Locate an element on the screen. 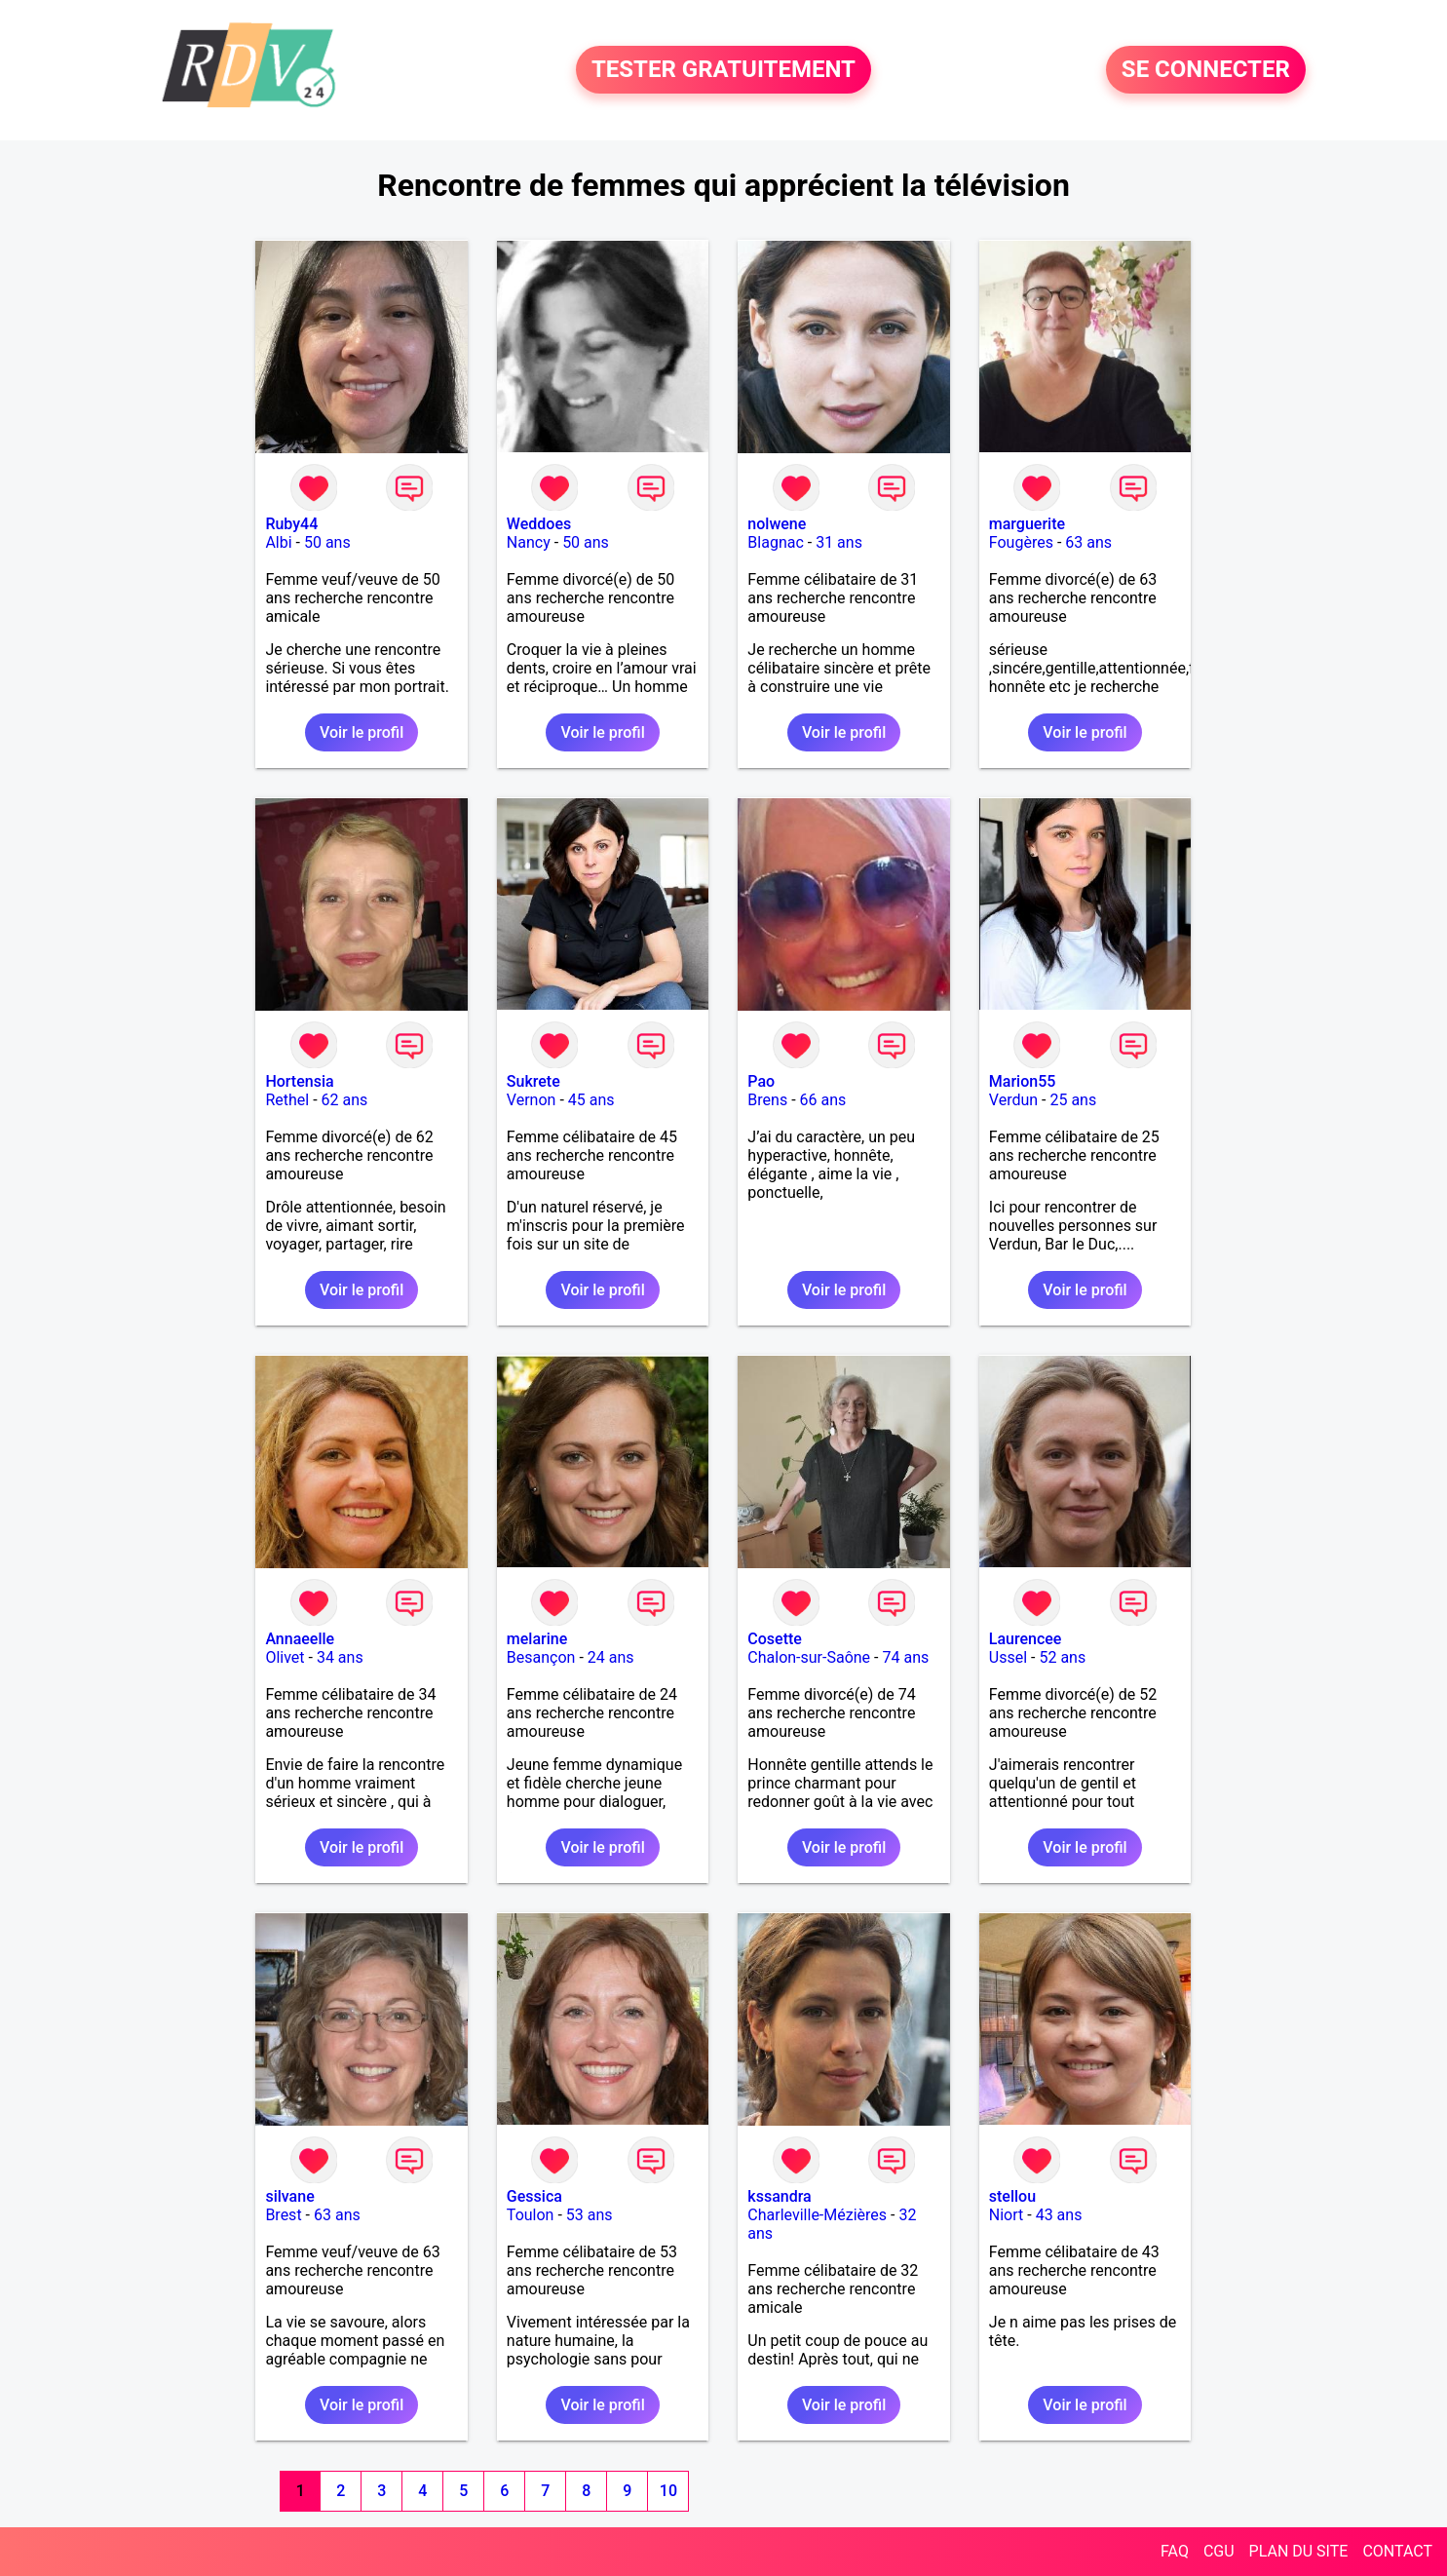 This screenshot has height=2576, width=1447. Rethel is located at coordinates (287, 1100).